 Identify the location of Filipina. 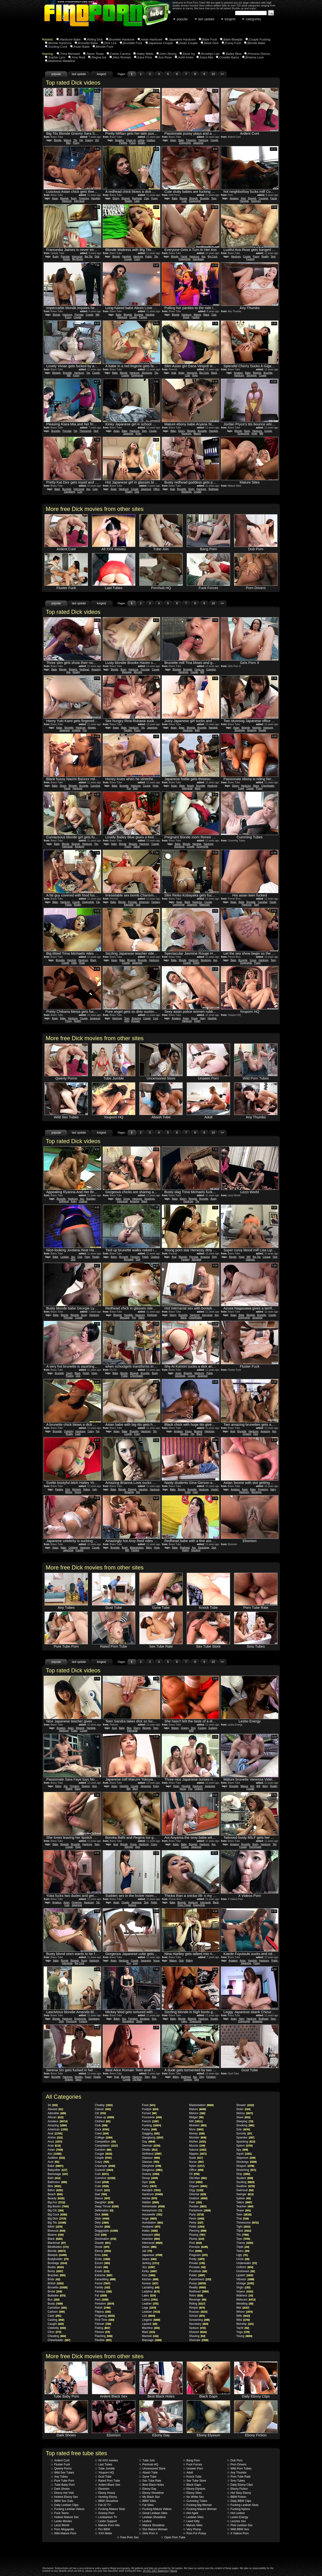
(103, 2311).